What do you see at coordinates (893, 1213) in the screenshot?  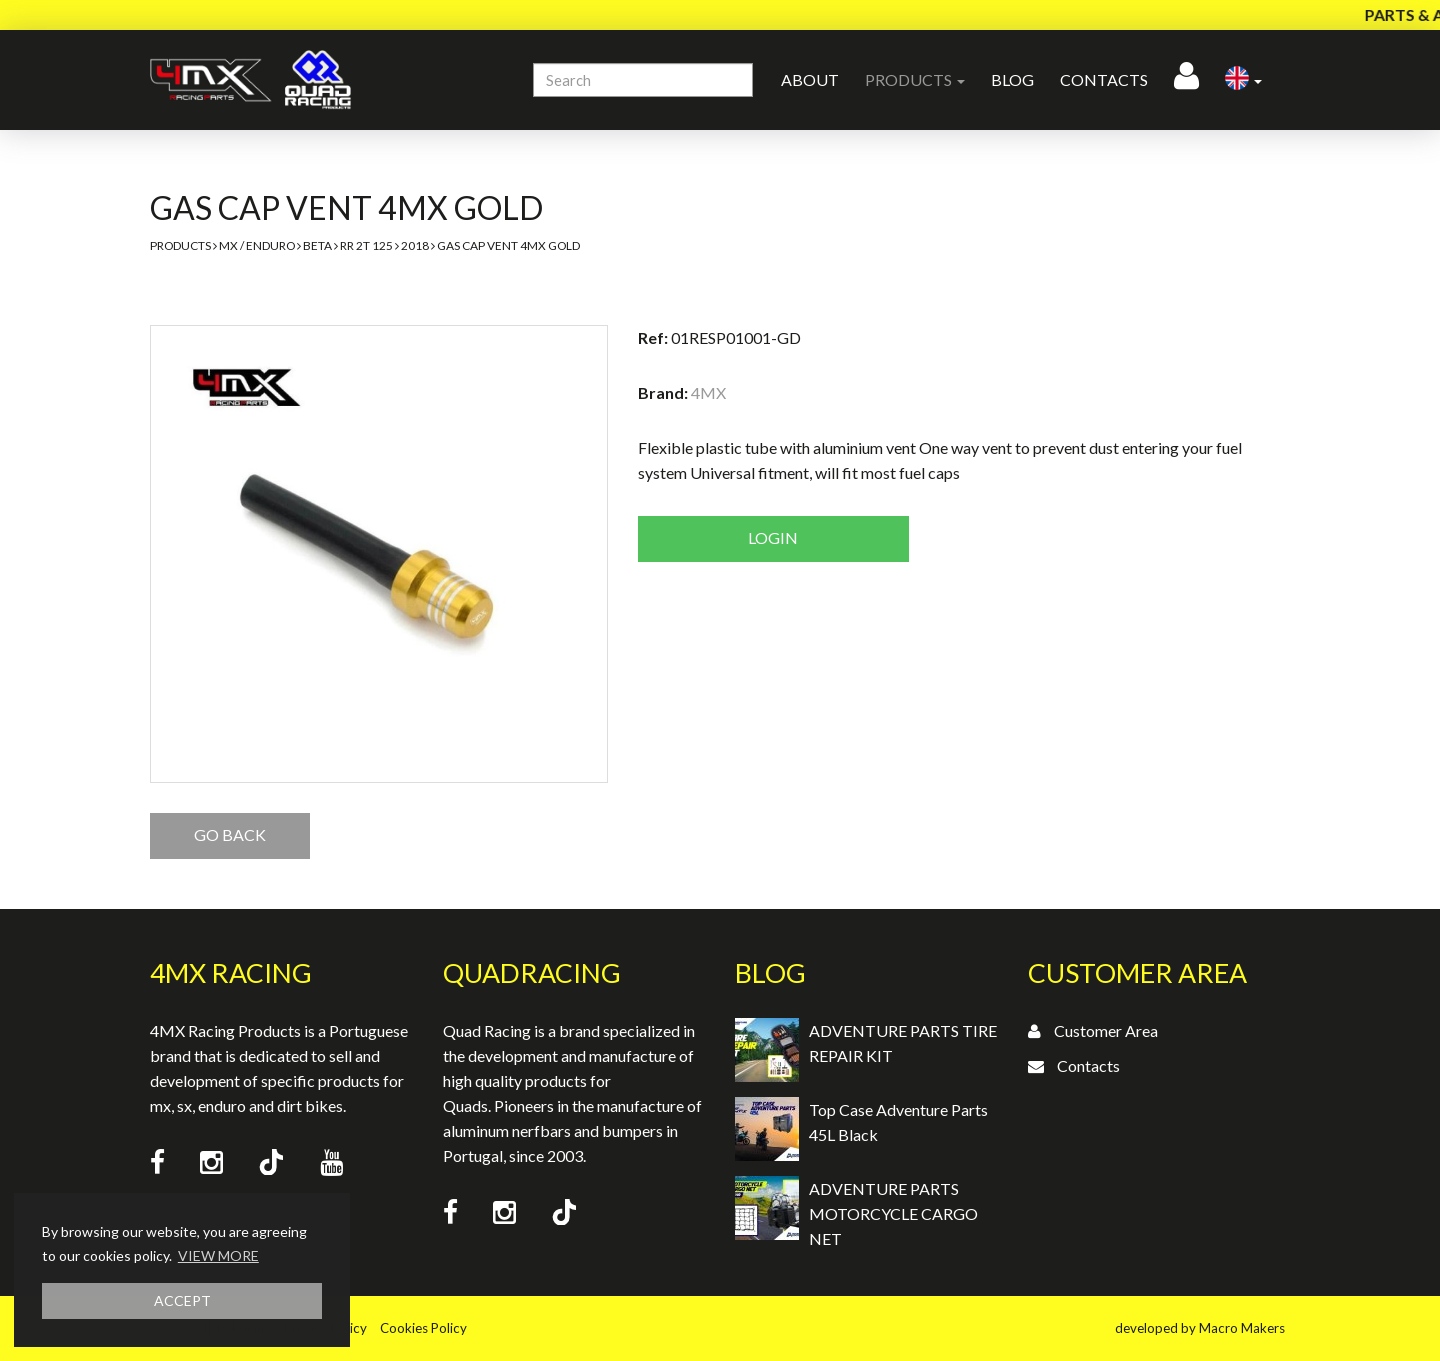 I see `ADVENTURE PARTS MOTORCYCLE CARGO NET` at bounding box center [893, 1213].